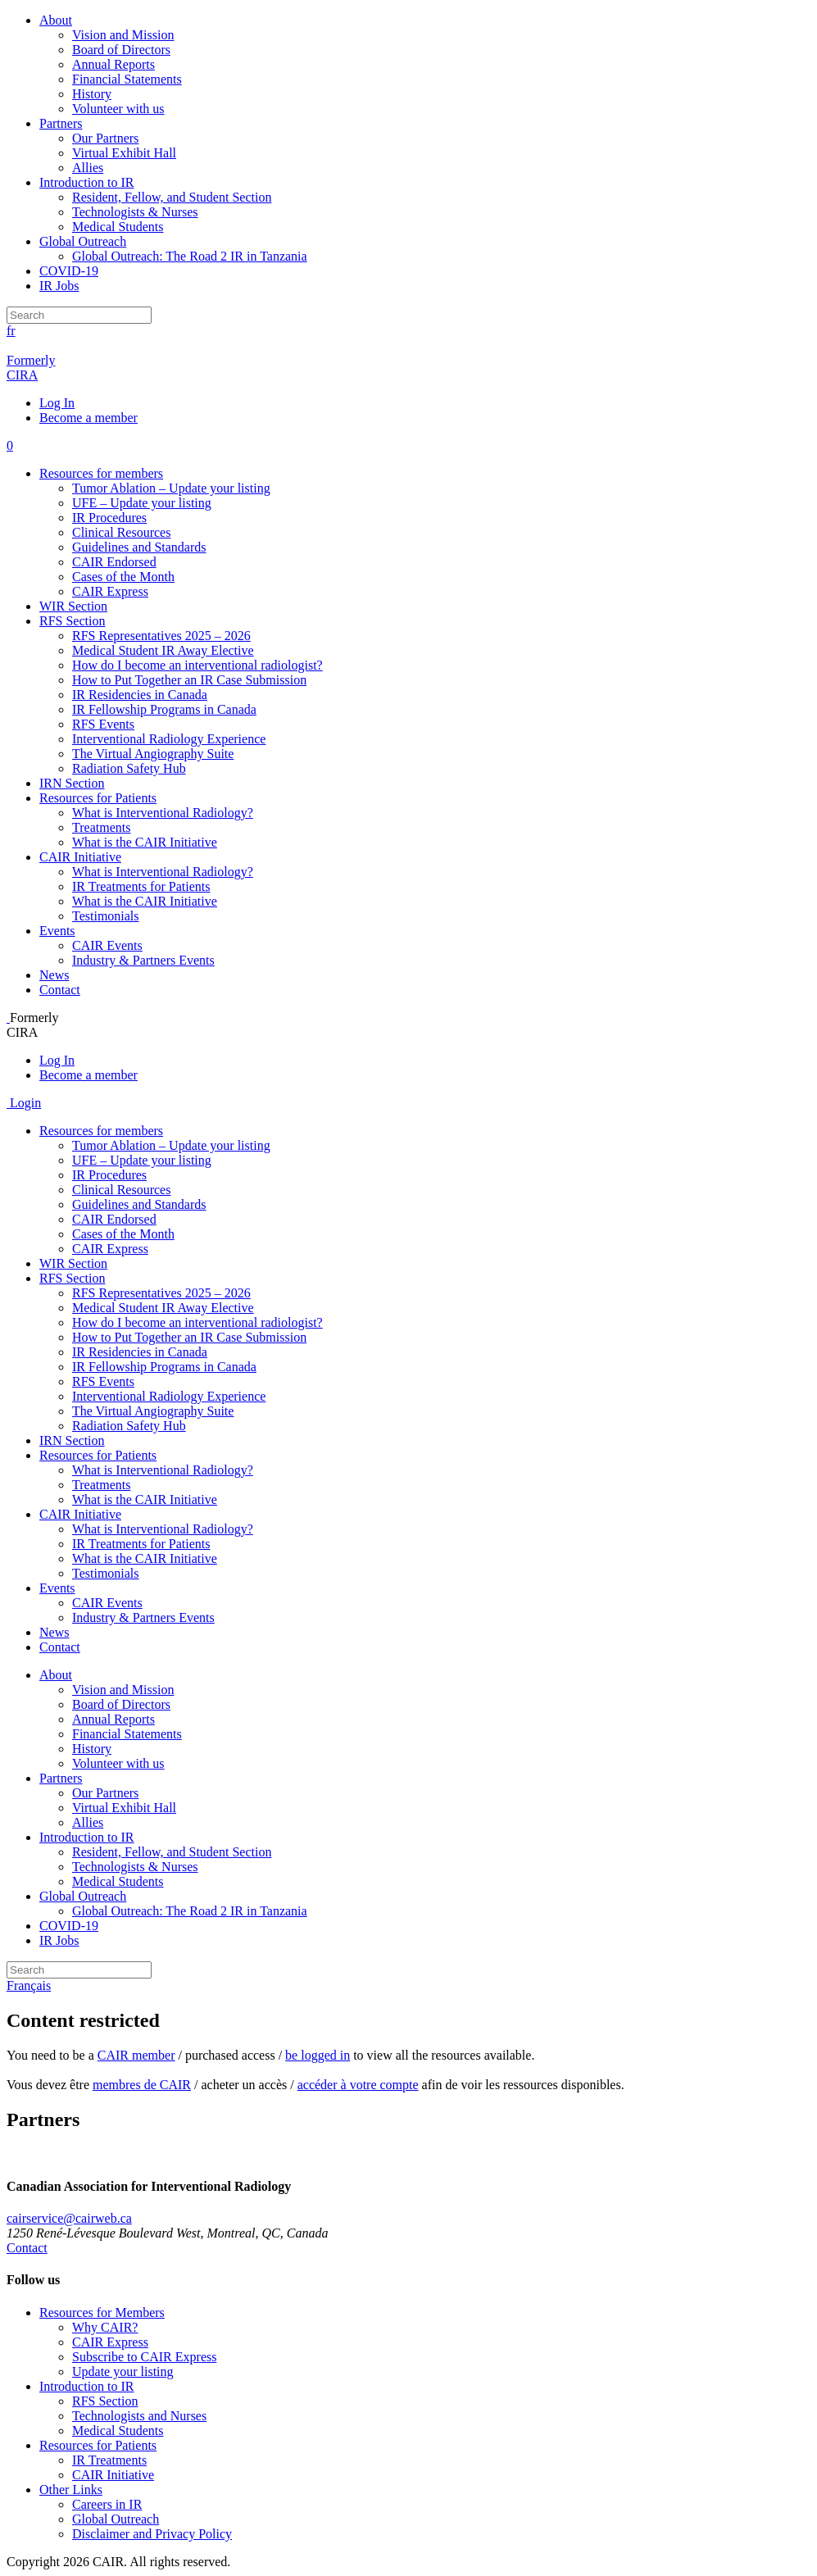  I want to click on Treatments, so click(101, 827).